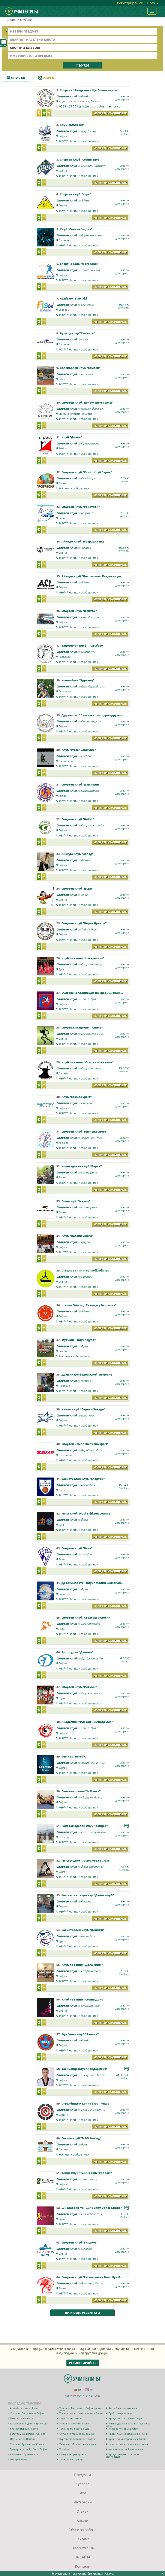 The width and height of the screenshot is (165, 2576). Describe the element at coordinates (82, 1965) in the screenshot. I see `Клуб по танци "Дъга Тийм"` at that location.